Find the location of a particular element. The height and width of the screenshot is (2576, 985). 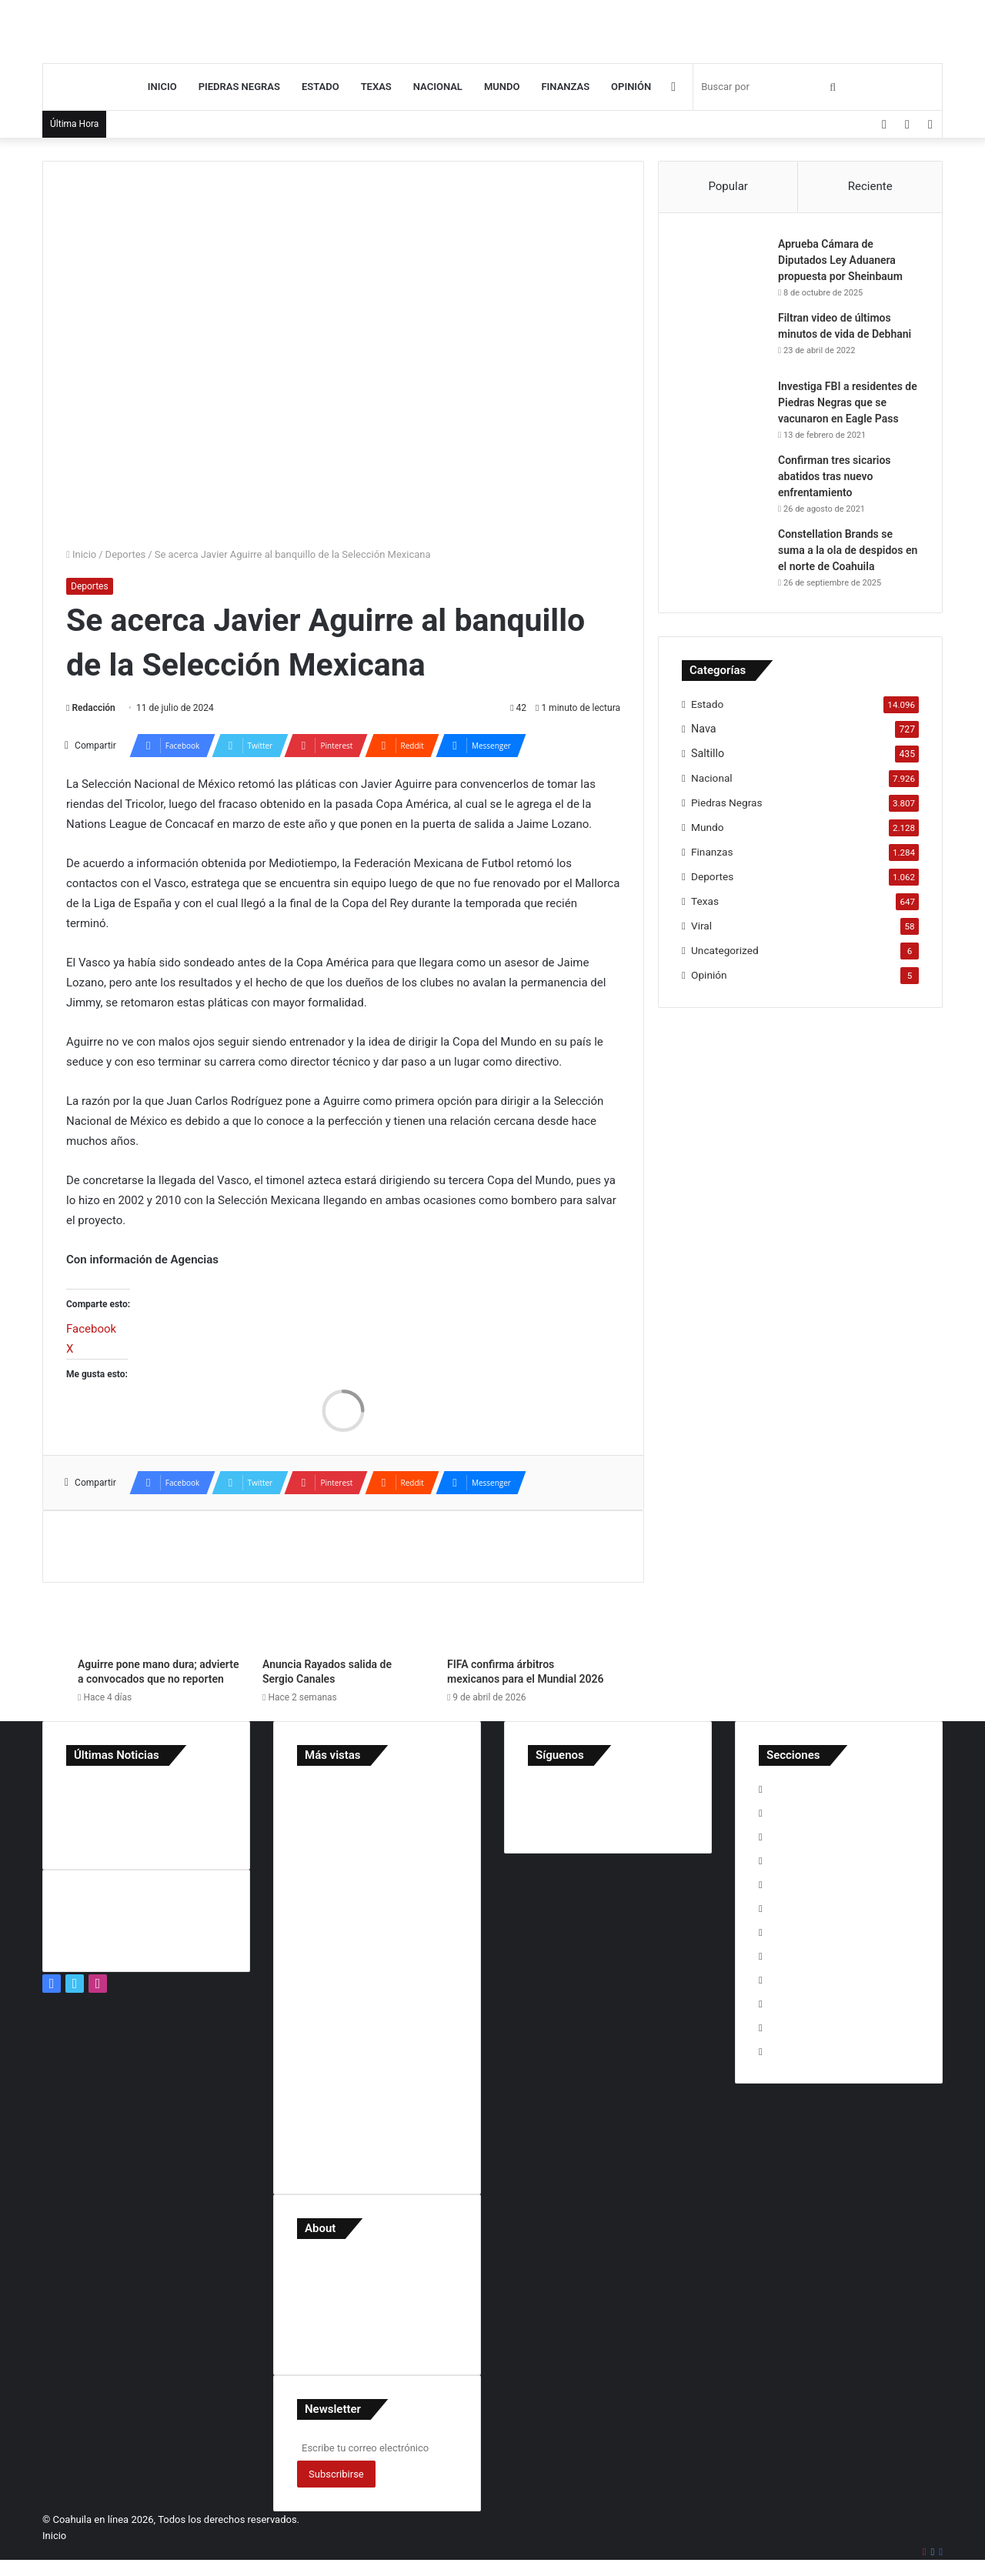

[Filtran video de últimos minutos de vida de Debhani] is located at coordinates (724, 339).